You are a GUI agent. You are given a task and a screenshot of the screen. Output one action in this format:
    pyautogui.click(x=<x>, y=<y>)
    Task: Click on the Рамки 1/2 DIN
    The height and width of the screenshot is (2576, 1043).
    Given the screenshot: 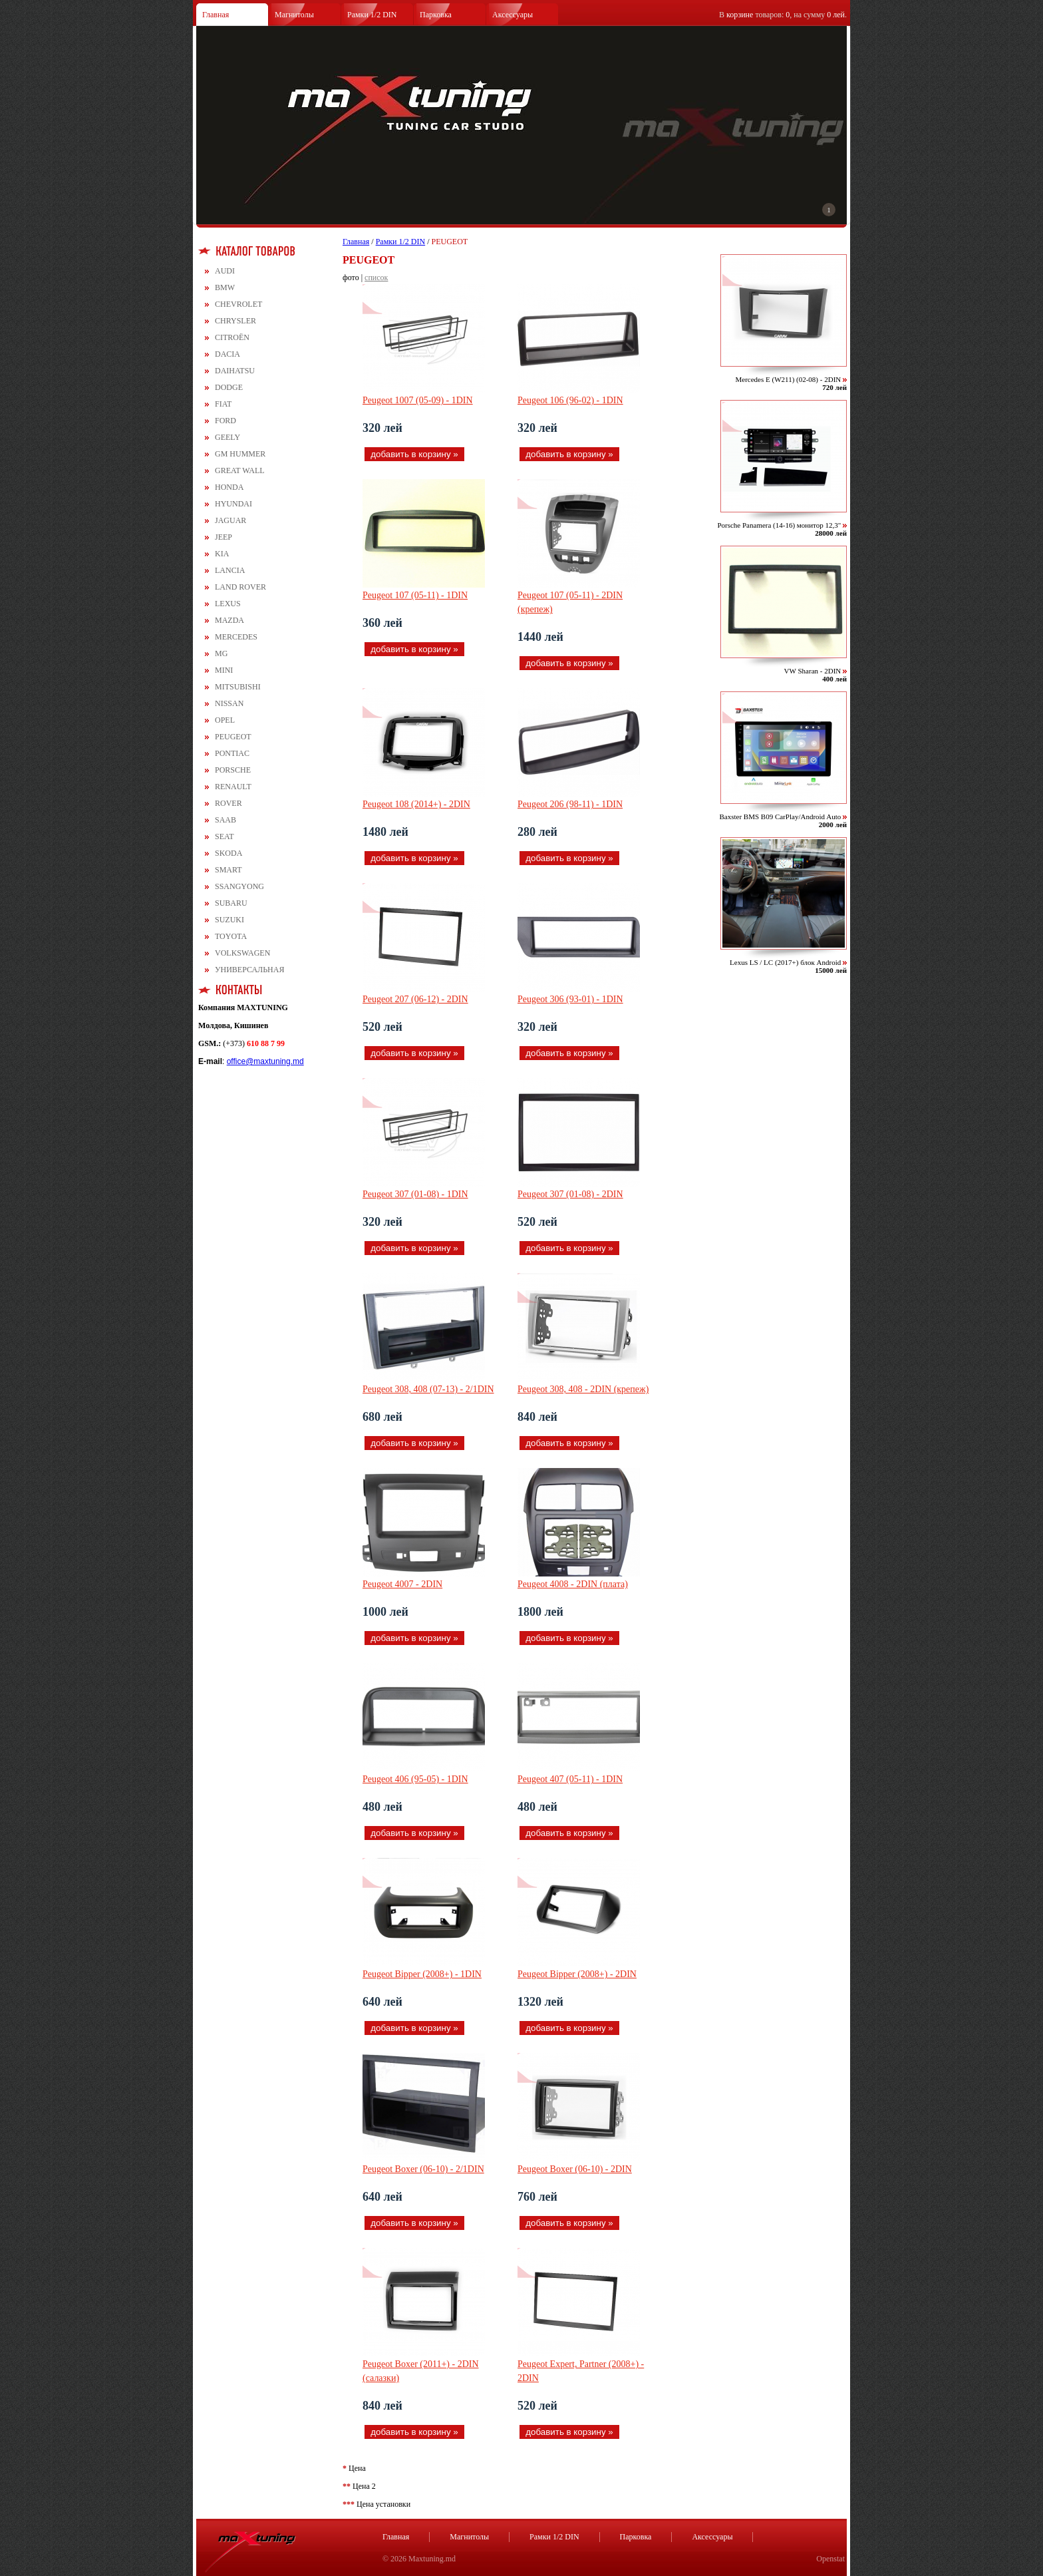 What is the action you would take?
    pyautogui.click(x=372, y=14)
    